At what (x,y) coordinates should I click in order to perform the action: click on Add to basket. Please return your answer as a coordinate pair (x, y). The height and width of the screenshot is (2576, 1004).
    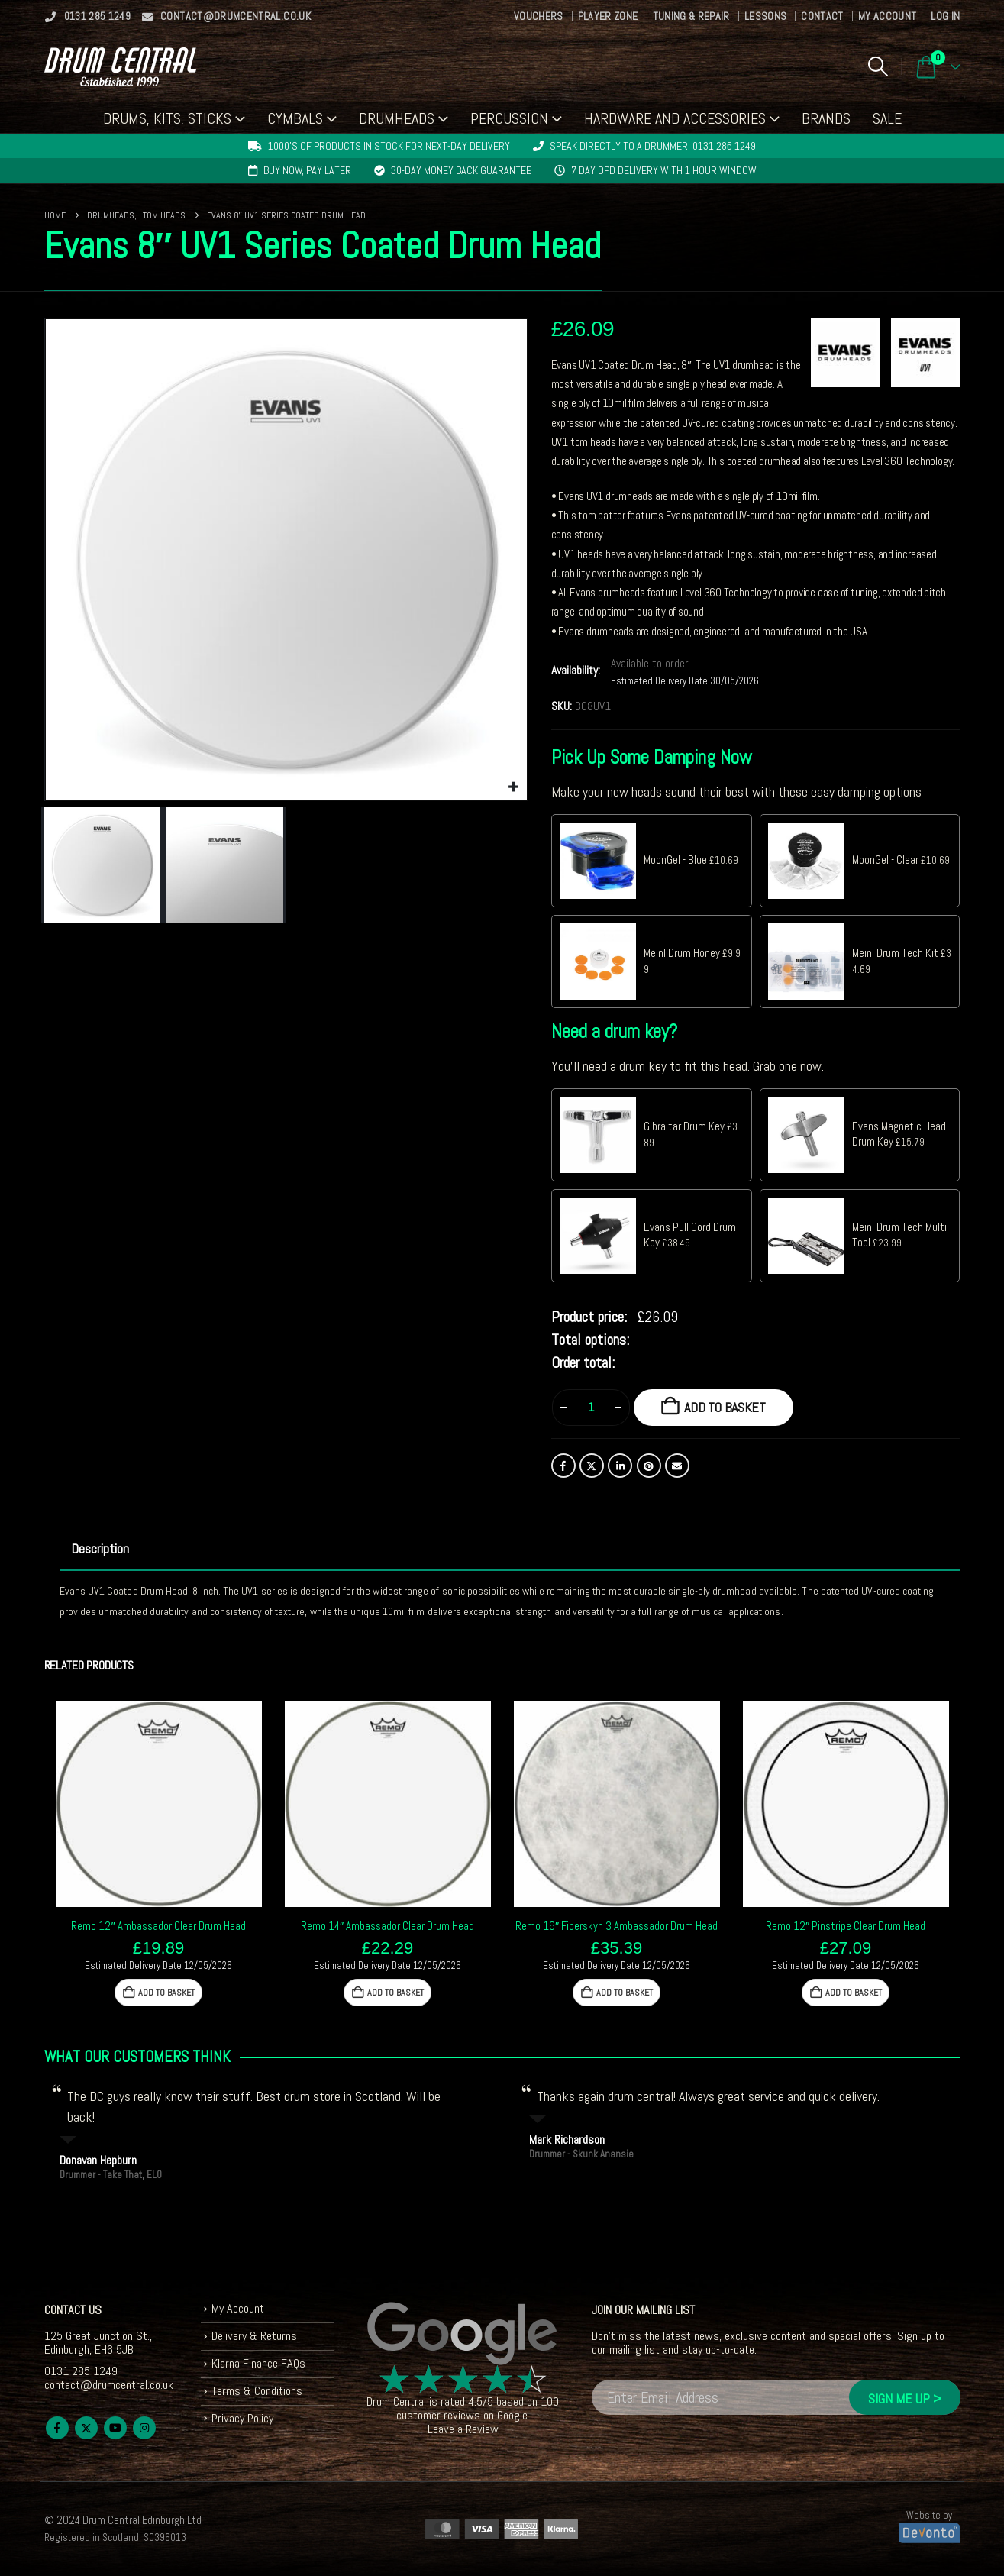
    Looking at the image, I should click on (725, 1407).